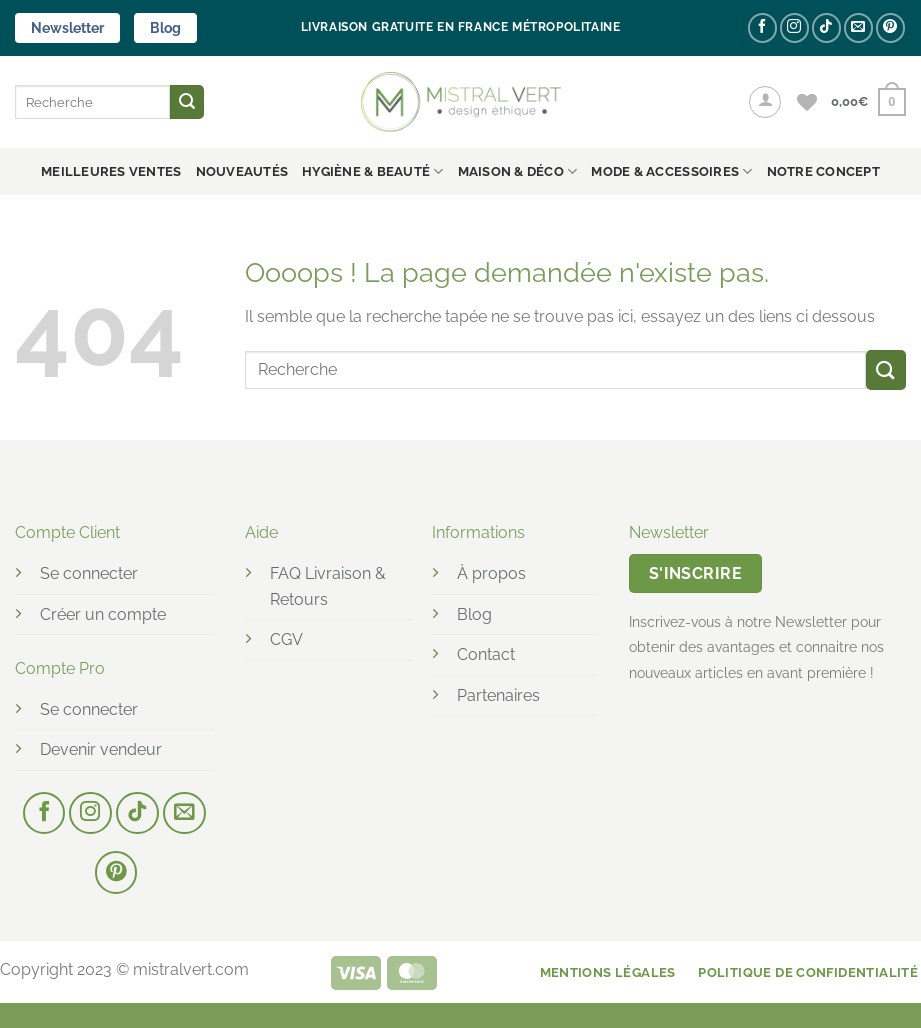 Image resolution: width=921 pixels, height=1028 pixels. Describe the element at coordinates (103, 614) in the screenshot. I see `Créer un compte` at that location.